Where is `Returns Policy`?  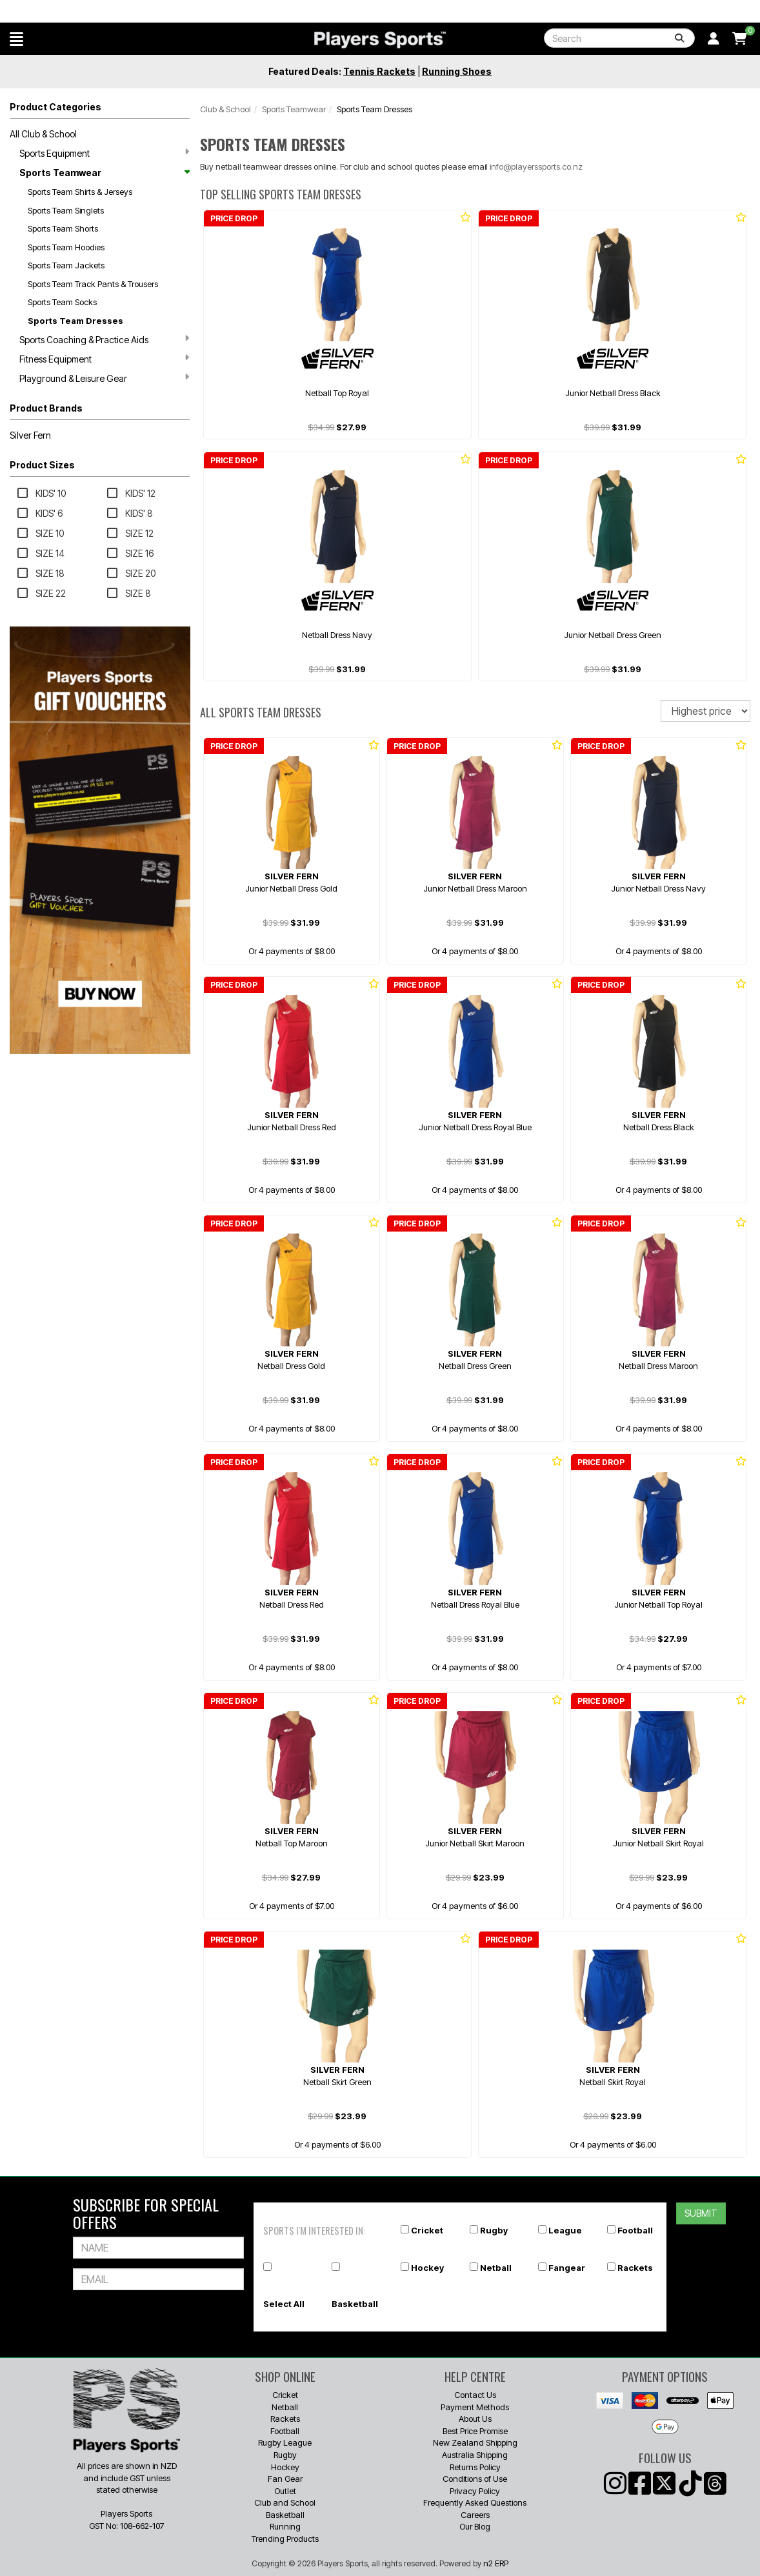 Returns Policy is located at coordinates (475, 2467).